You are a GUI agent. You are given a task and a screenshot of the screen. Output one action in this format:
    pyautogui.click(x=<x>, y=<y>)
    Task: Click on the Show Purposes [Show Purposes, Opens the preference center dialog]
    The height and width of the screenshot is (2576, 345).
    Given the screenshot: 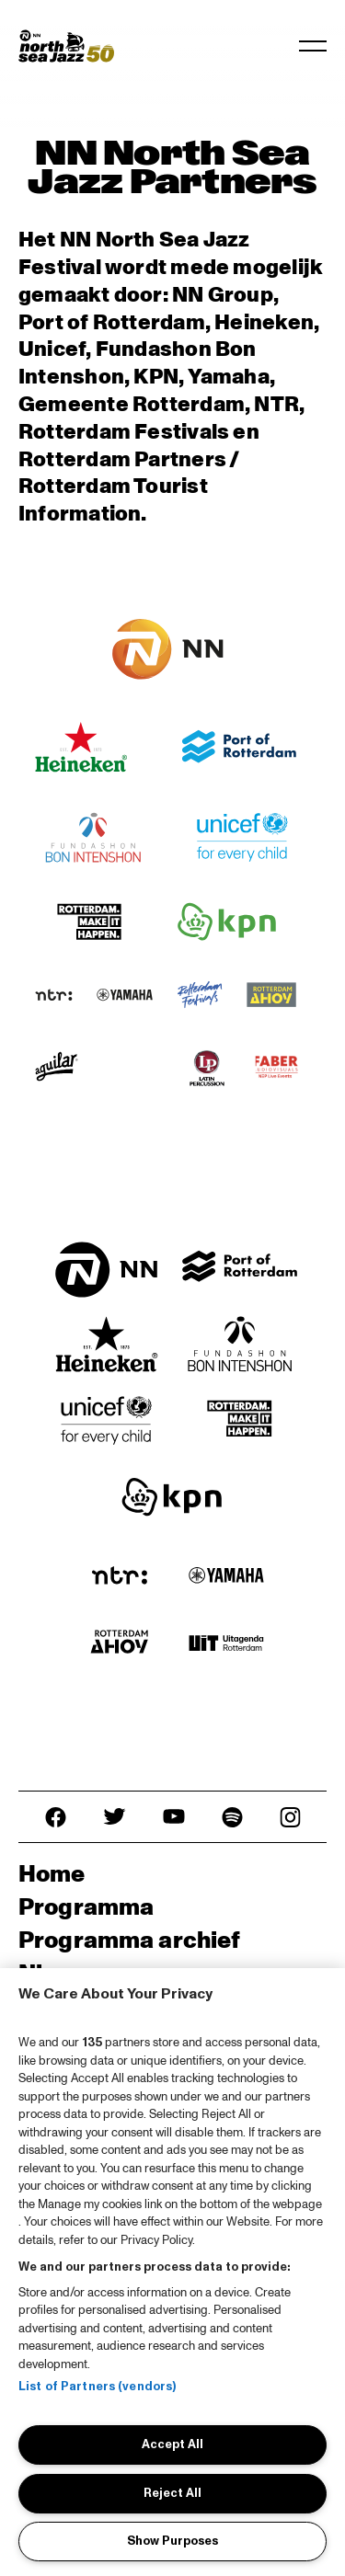 What is the action you would take?
    pyautogui.click(x=172, y=2541)
    